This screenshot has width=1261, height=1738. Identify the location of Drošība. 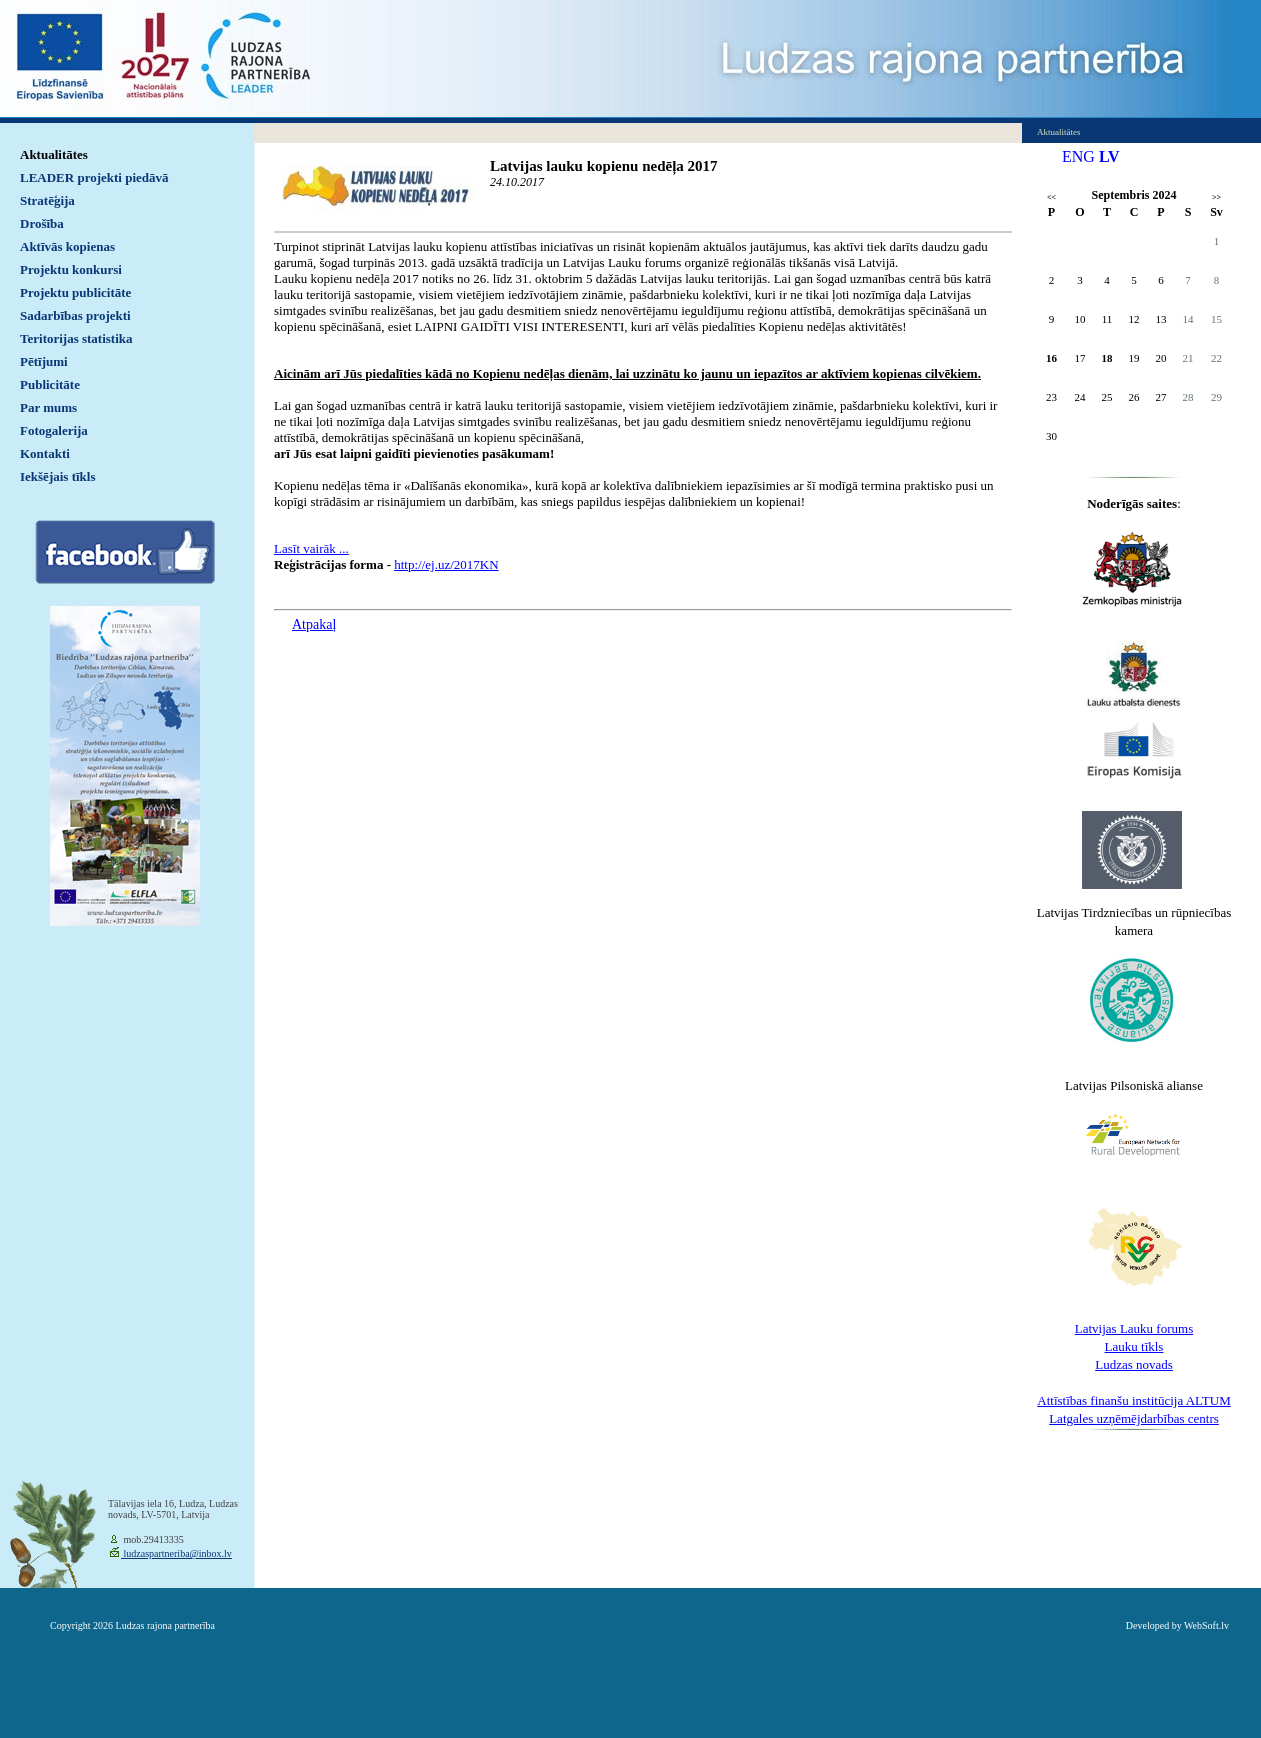
(42, 223).